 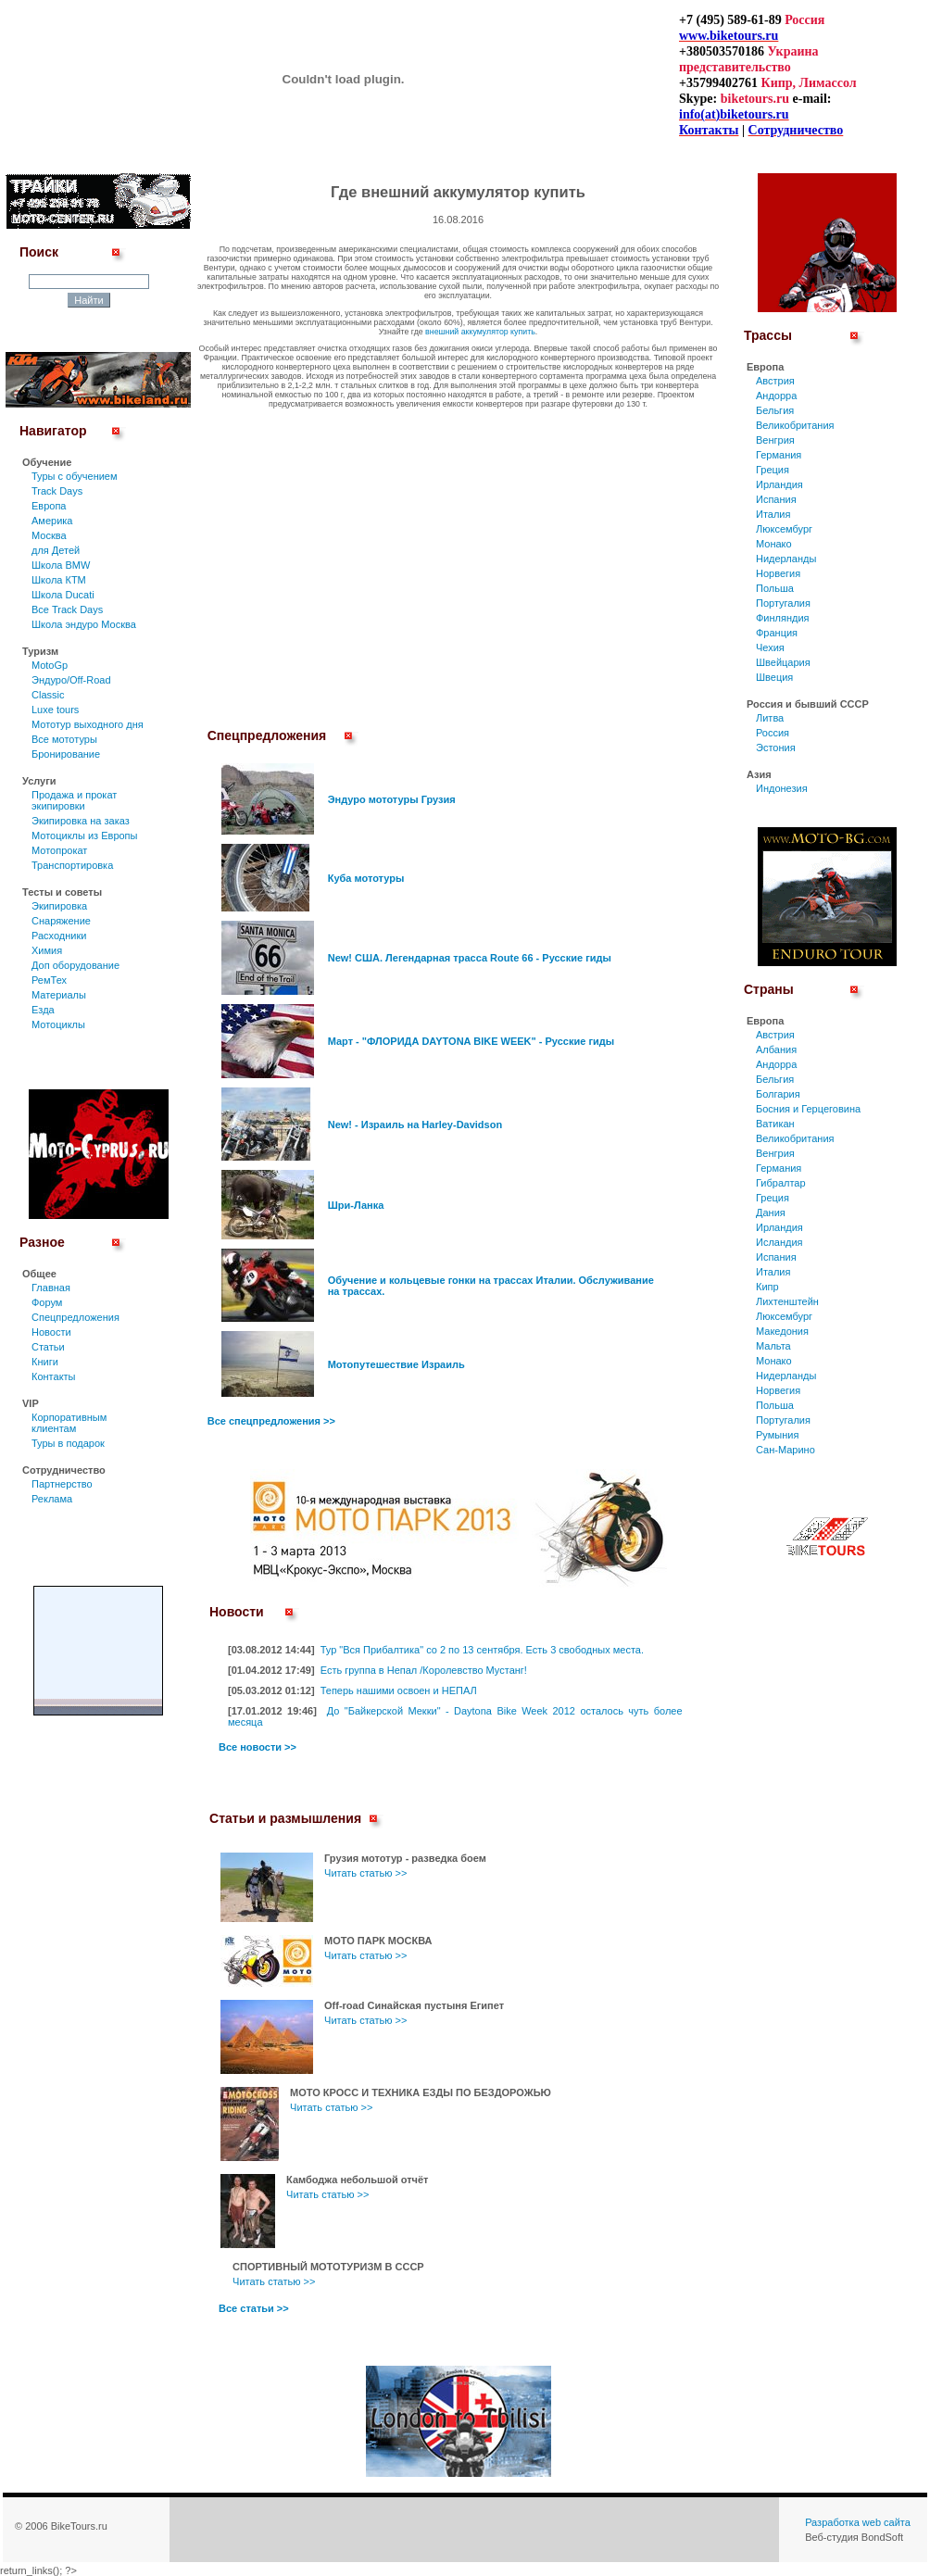 I want to click on Корпоративным клиентам, so click(x=69, y=1423).